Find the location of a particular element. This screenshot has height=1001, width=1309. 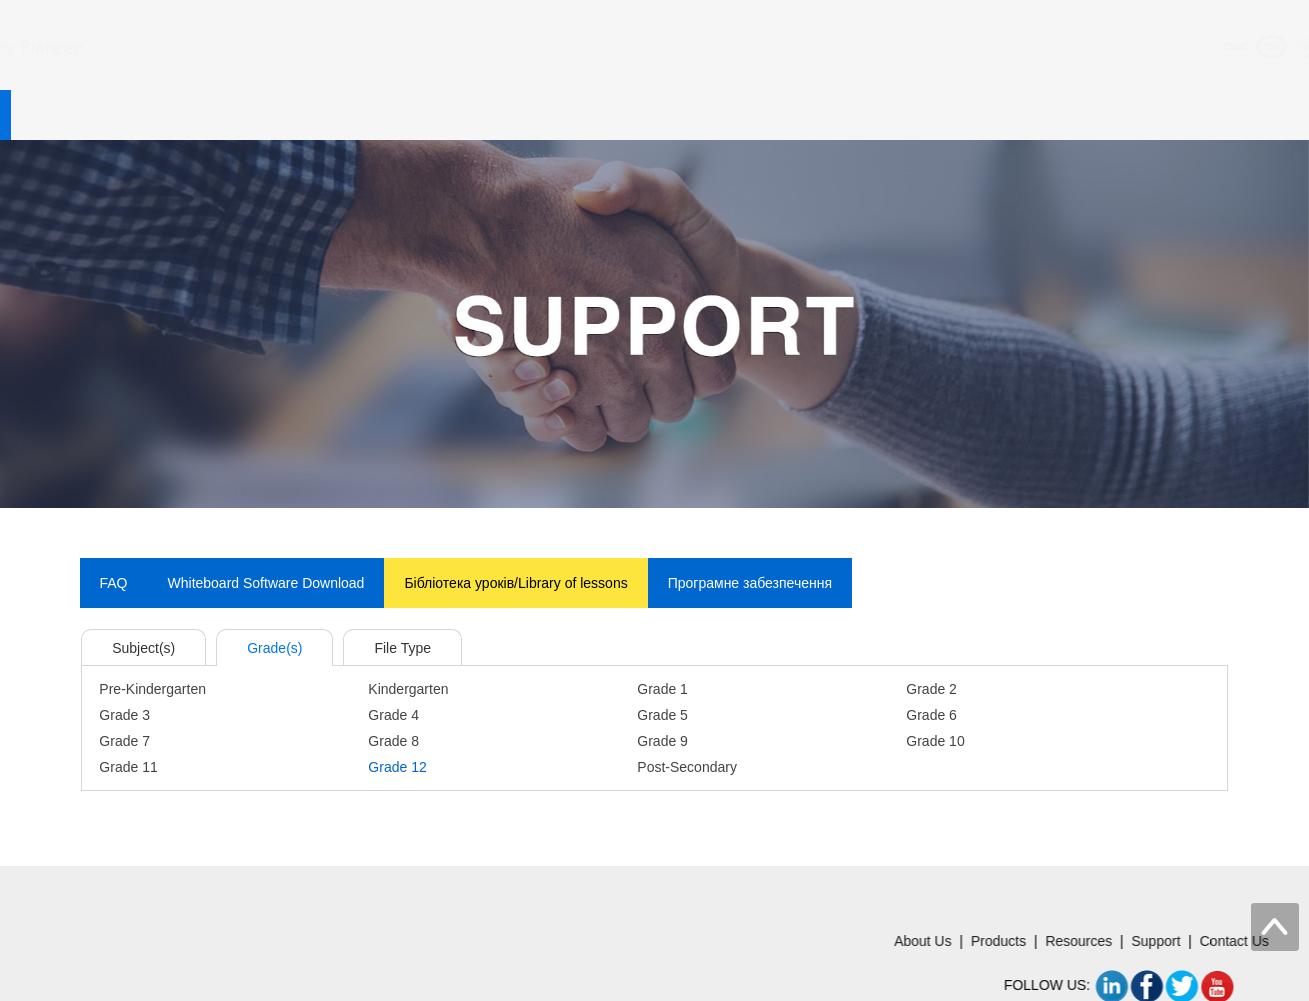

Grade 4 is located at coordinates (393, 715).